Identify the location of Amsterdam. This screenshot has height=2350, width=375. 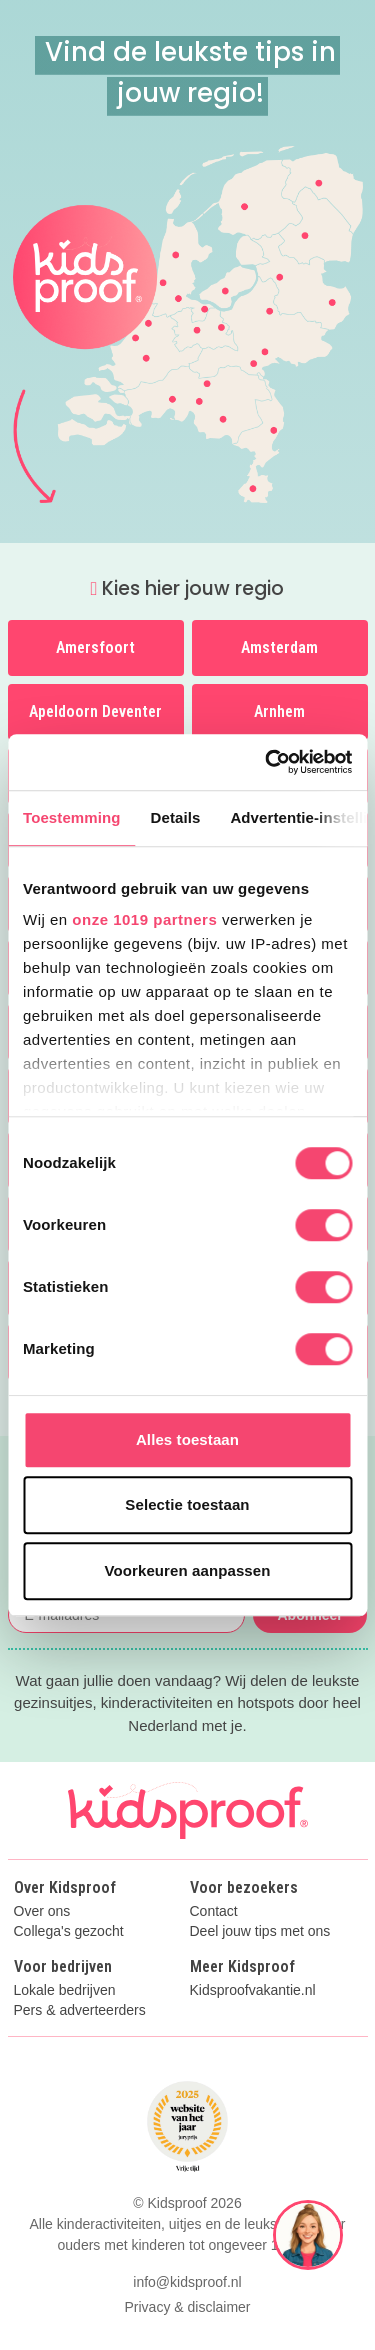
(279, 647).